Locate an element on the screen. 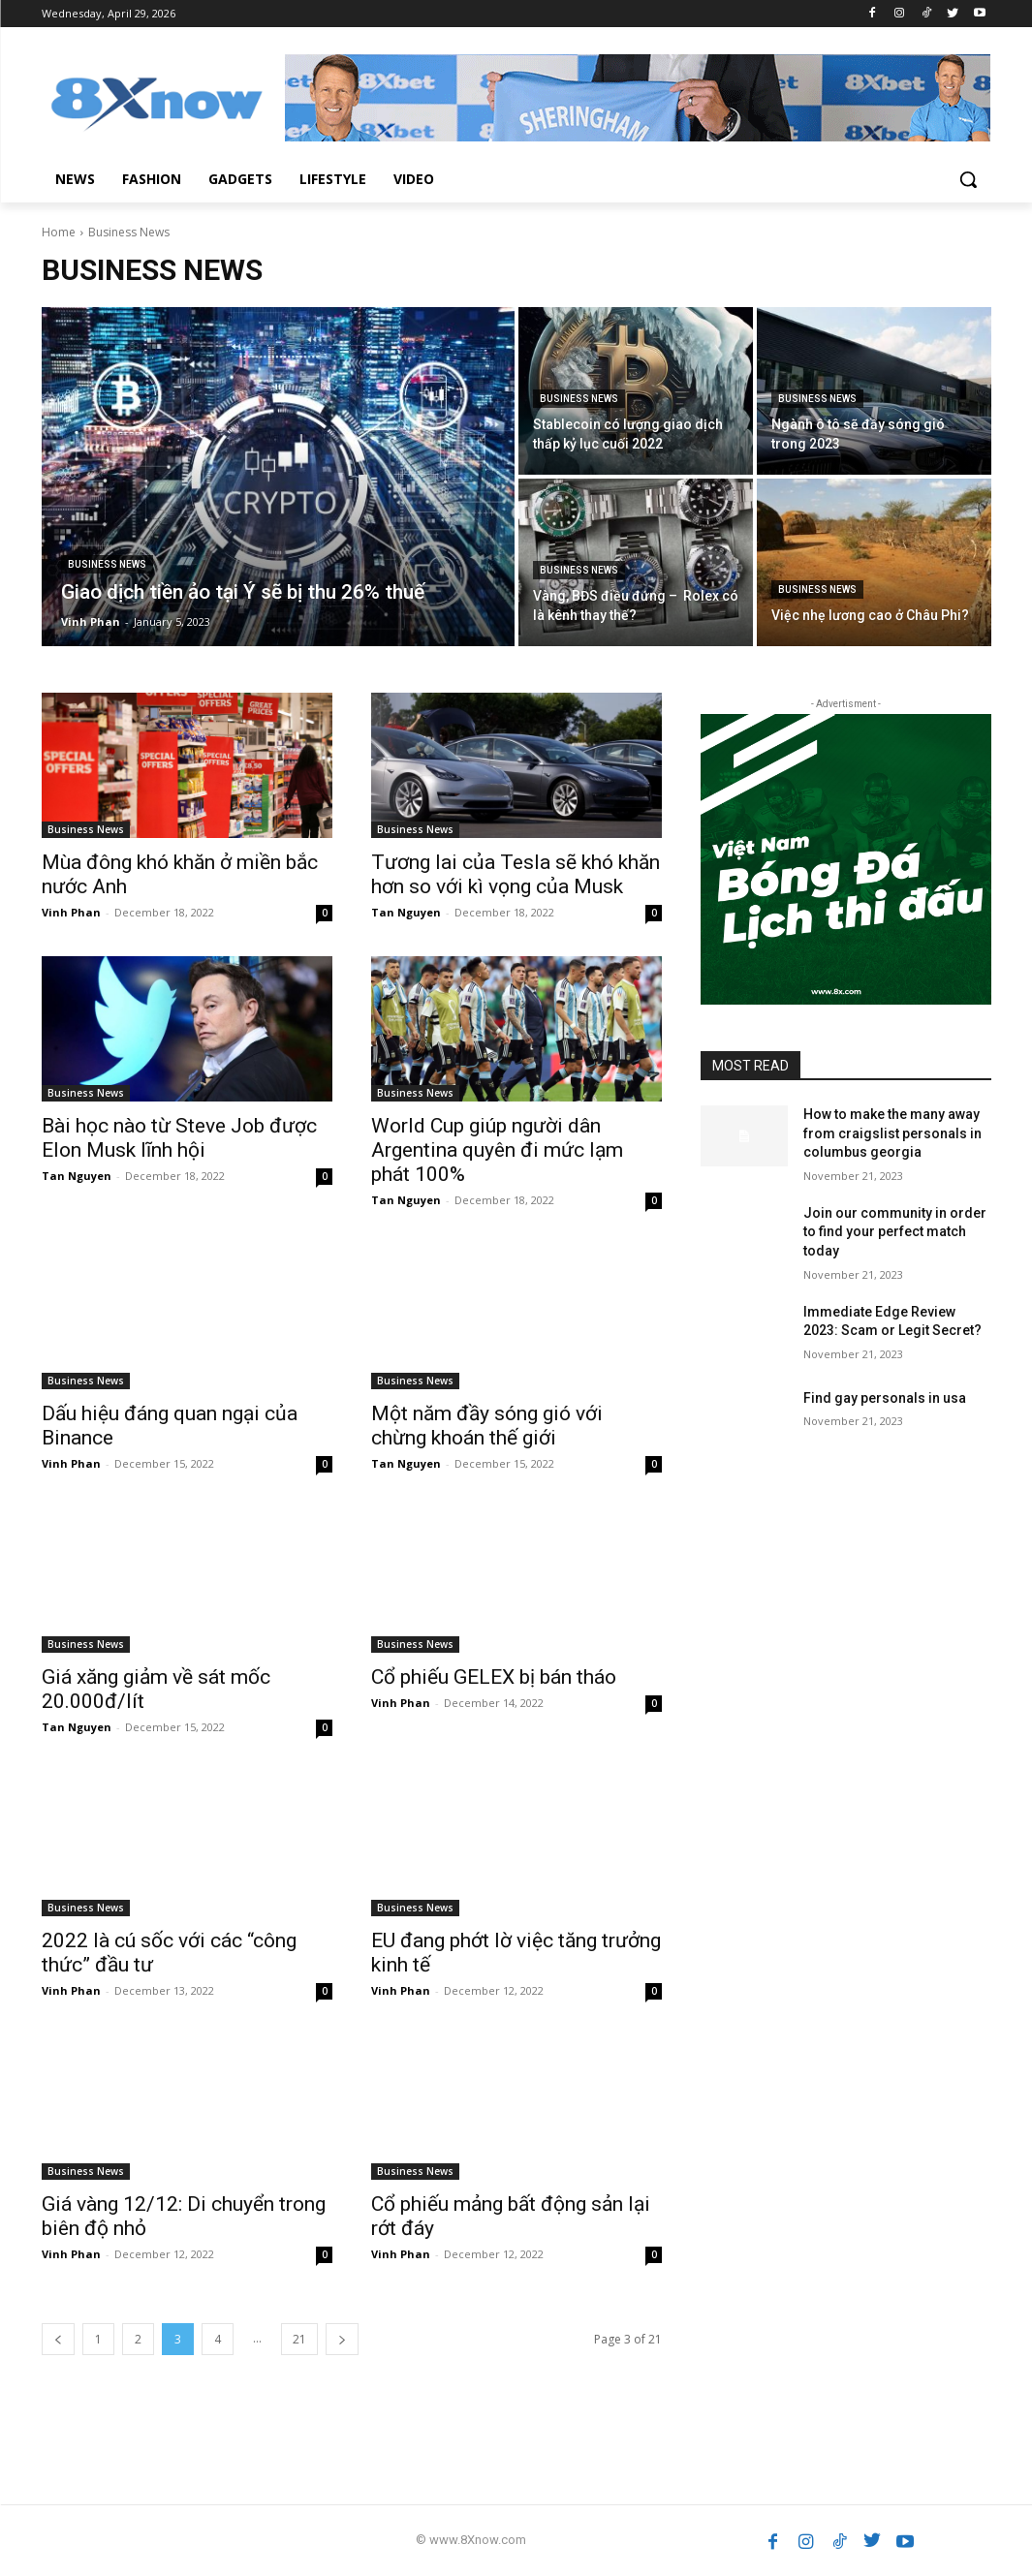  Tan Nguyen is located at coordinates (406, 912).